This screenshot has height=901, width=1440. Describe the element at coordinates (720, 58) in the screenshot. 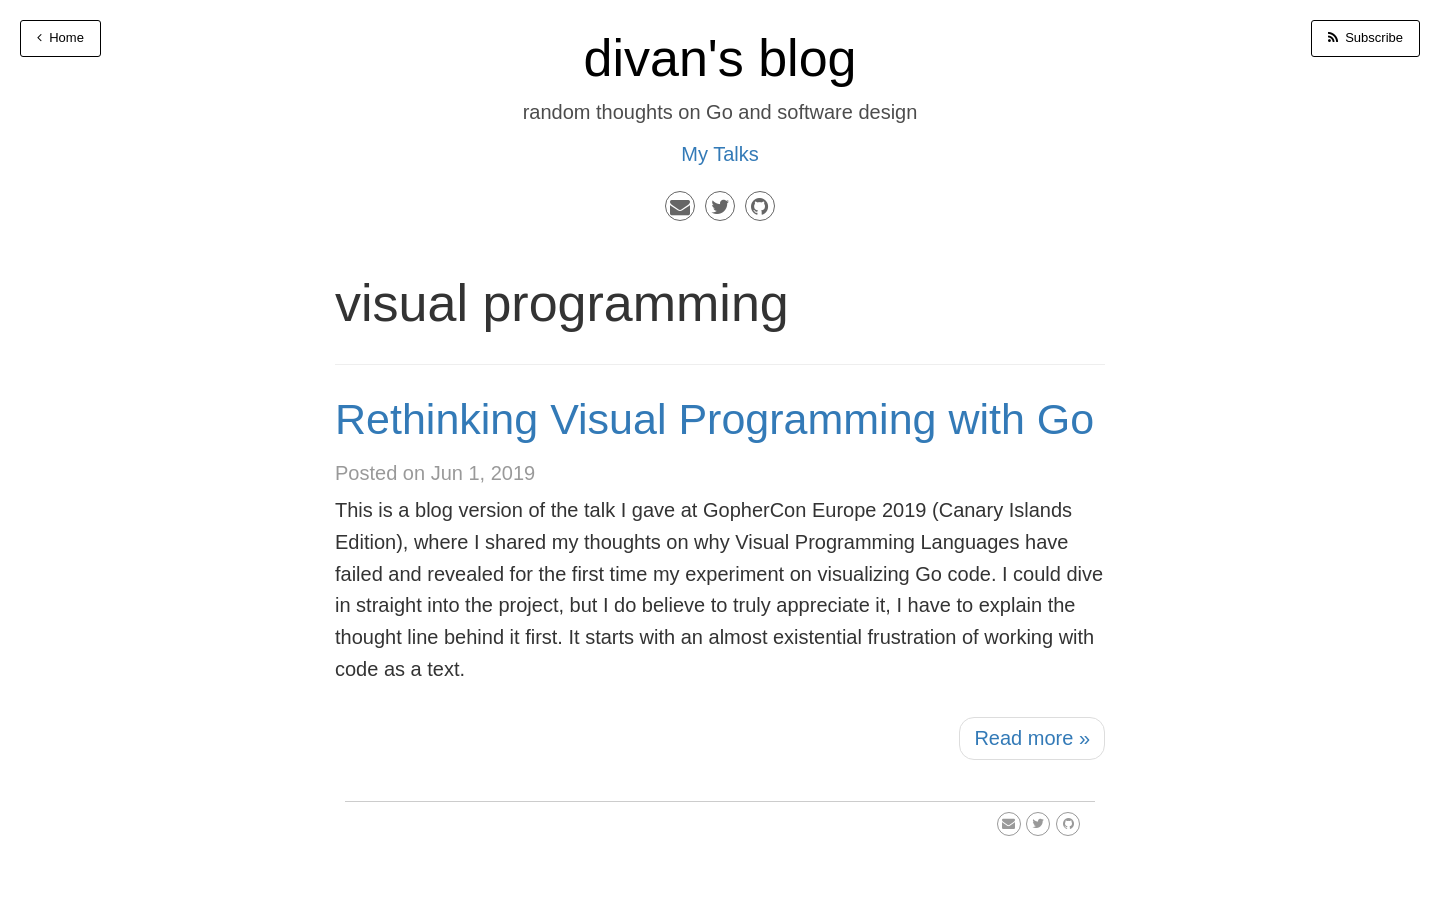

I see `divan's blog` at that location.